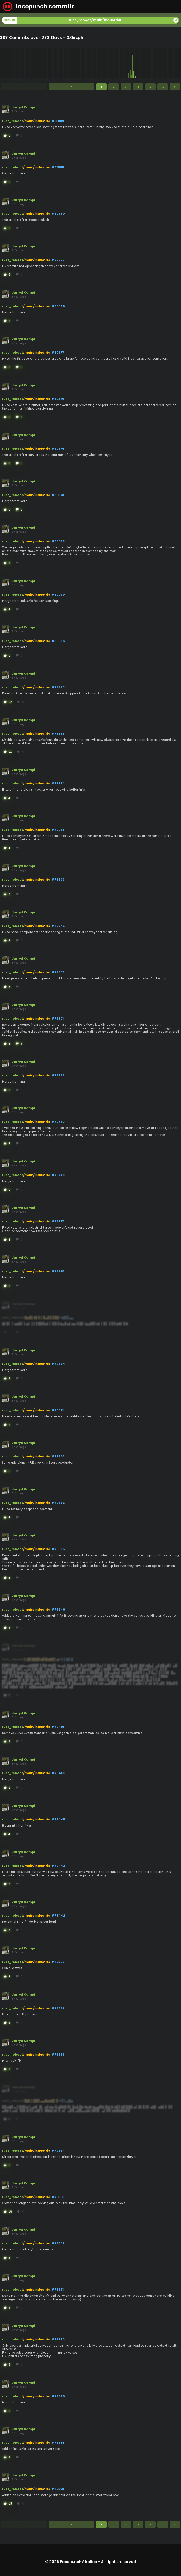  What do you see at coordinates (163, 86) in the screenshot?
I see `...` at bounding box center [163, 86].